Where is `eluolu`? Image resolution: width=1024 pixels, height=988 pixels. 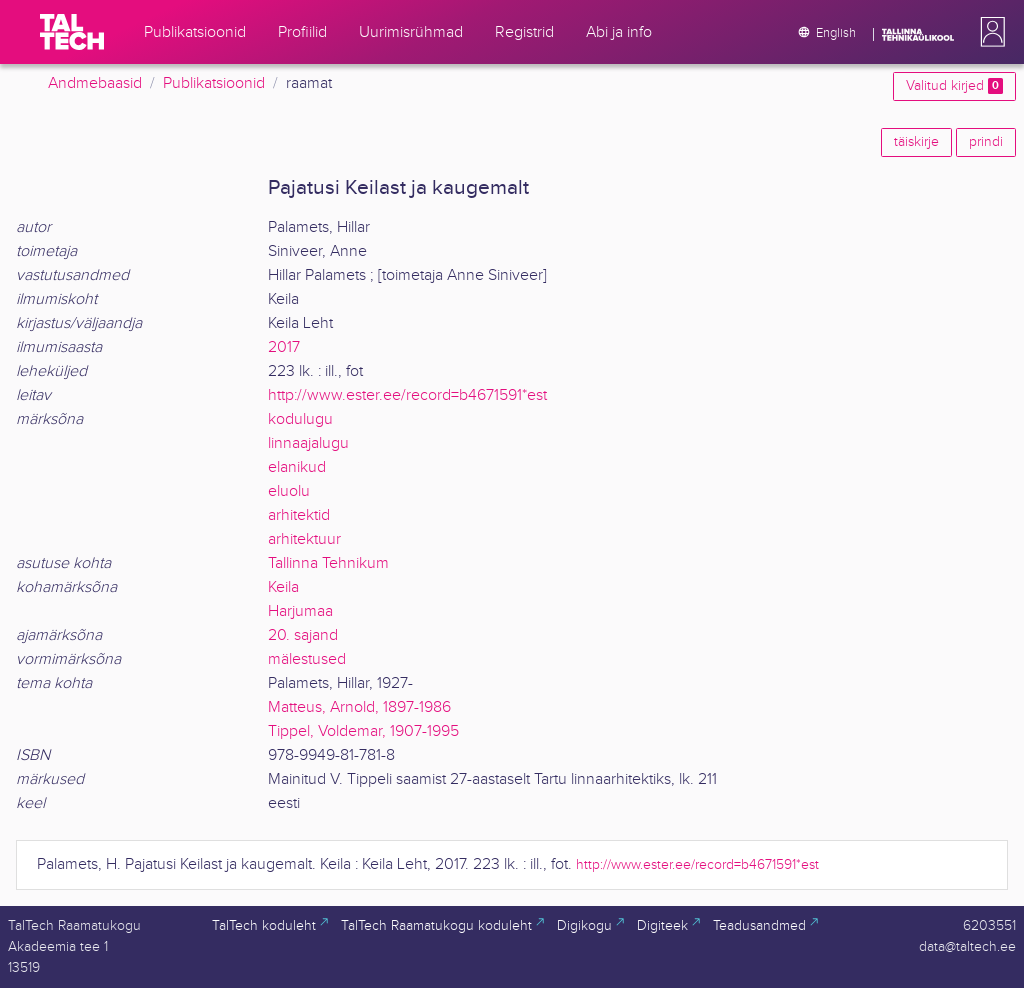 eluolu is located at coordinates (289, 491).